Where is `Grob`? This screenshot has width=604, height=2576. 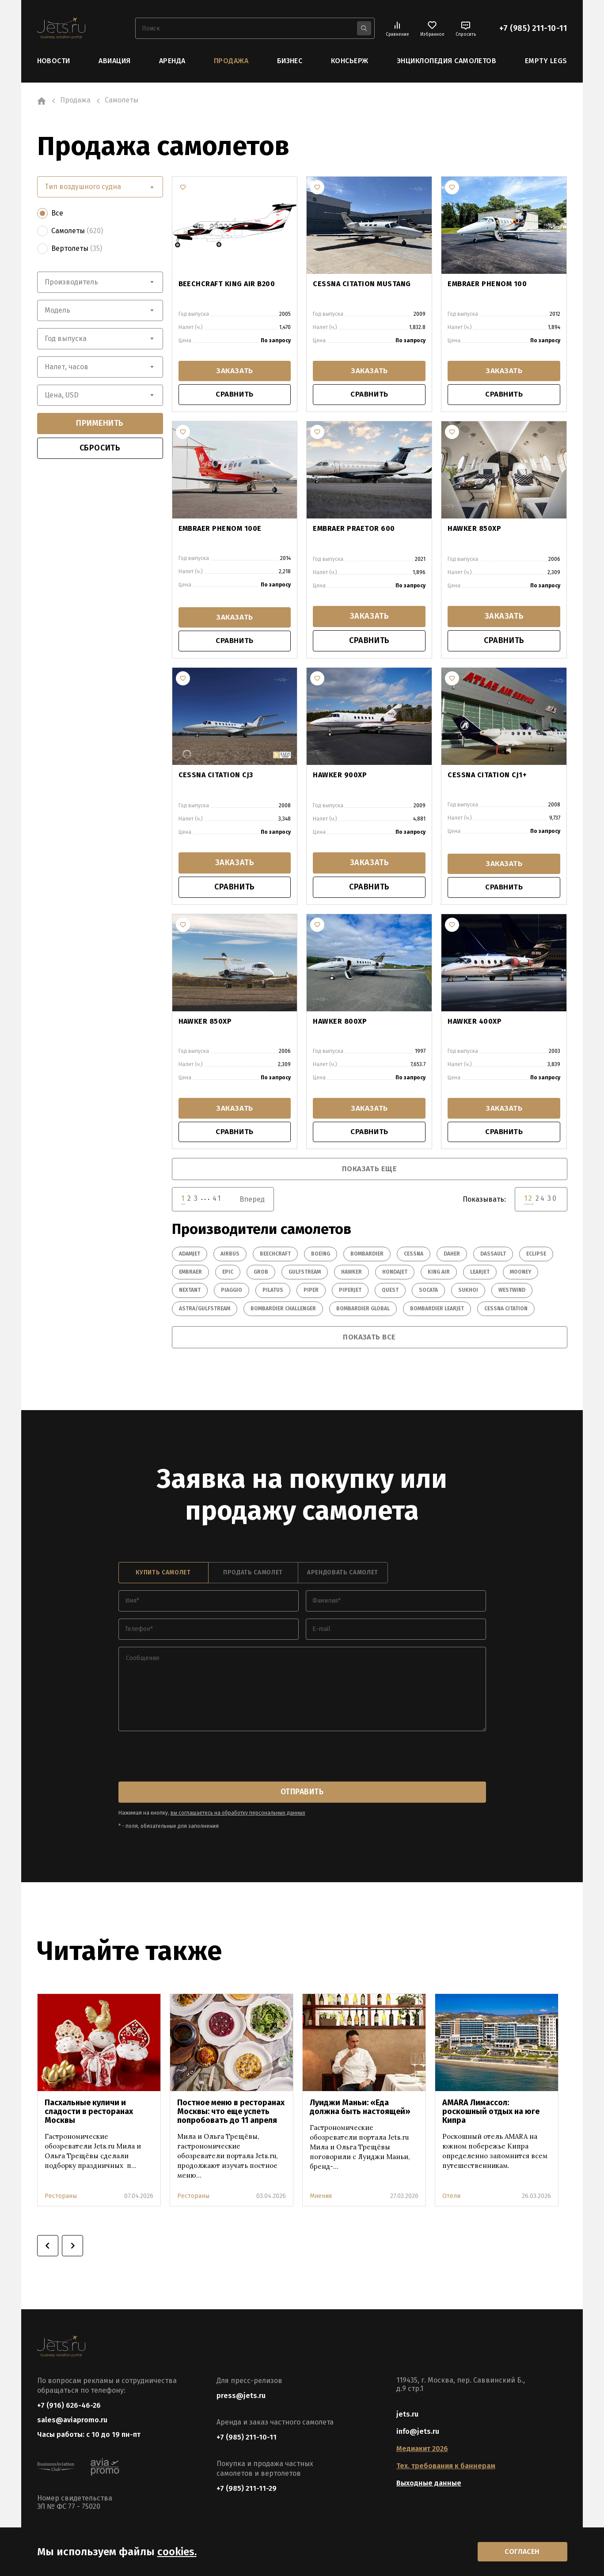
Grob is located at coordinates (261, 1274).